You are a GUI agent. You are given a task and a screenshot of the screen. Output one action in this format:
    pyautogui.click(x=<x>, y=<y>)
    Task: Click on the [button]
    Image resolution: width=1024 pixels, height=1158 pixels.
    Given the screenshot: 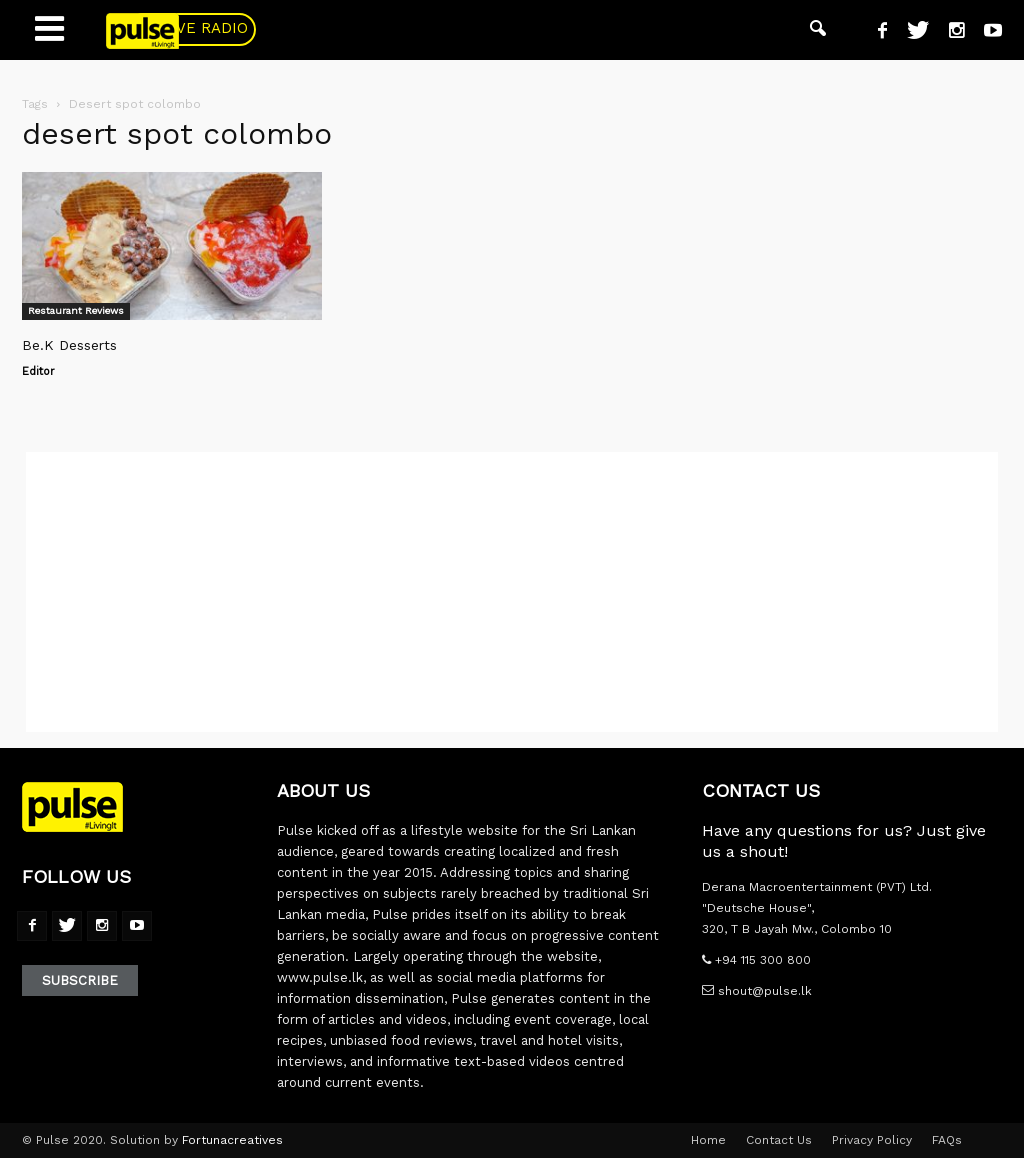 What is the action you would take?
    pyautogui.click(x=818, y=30)
    